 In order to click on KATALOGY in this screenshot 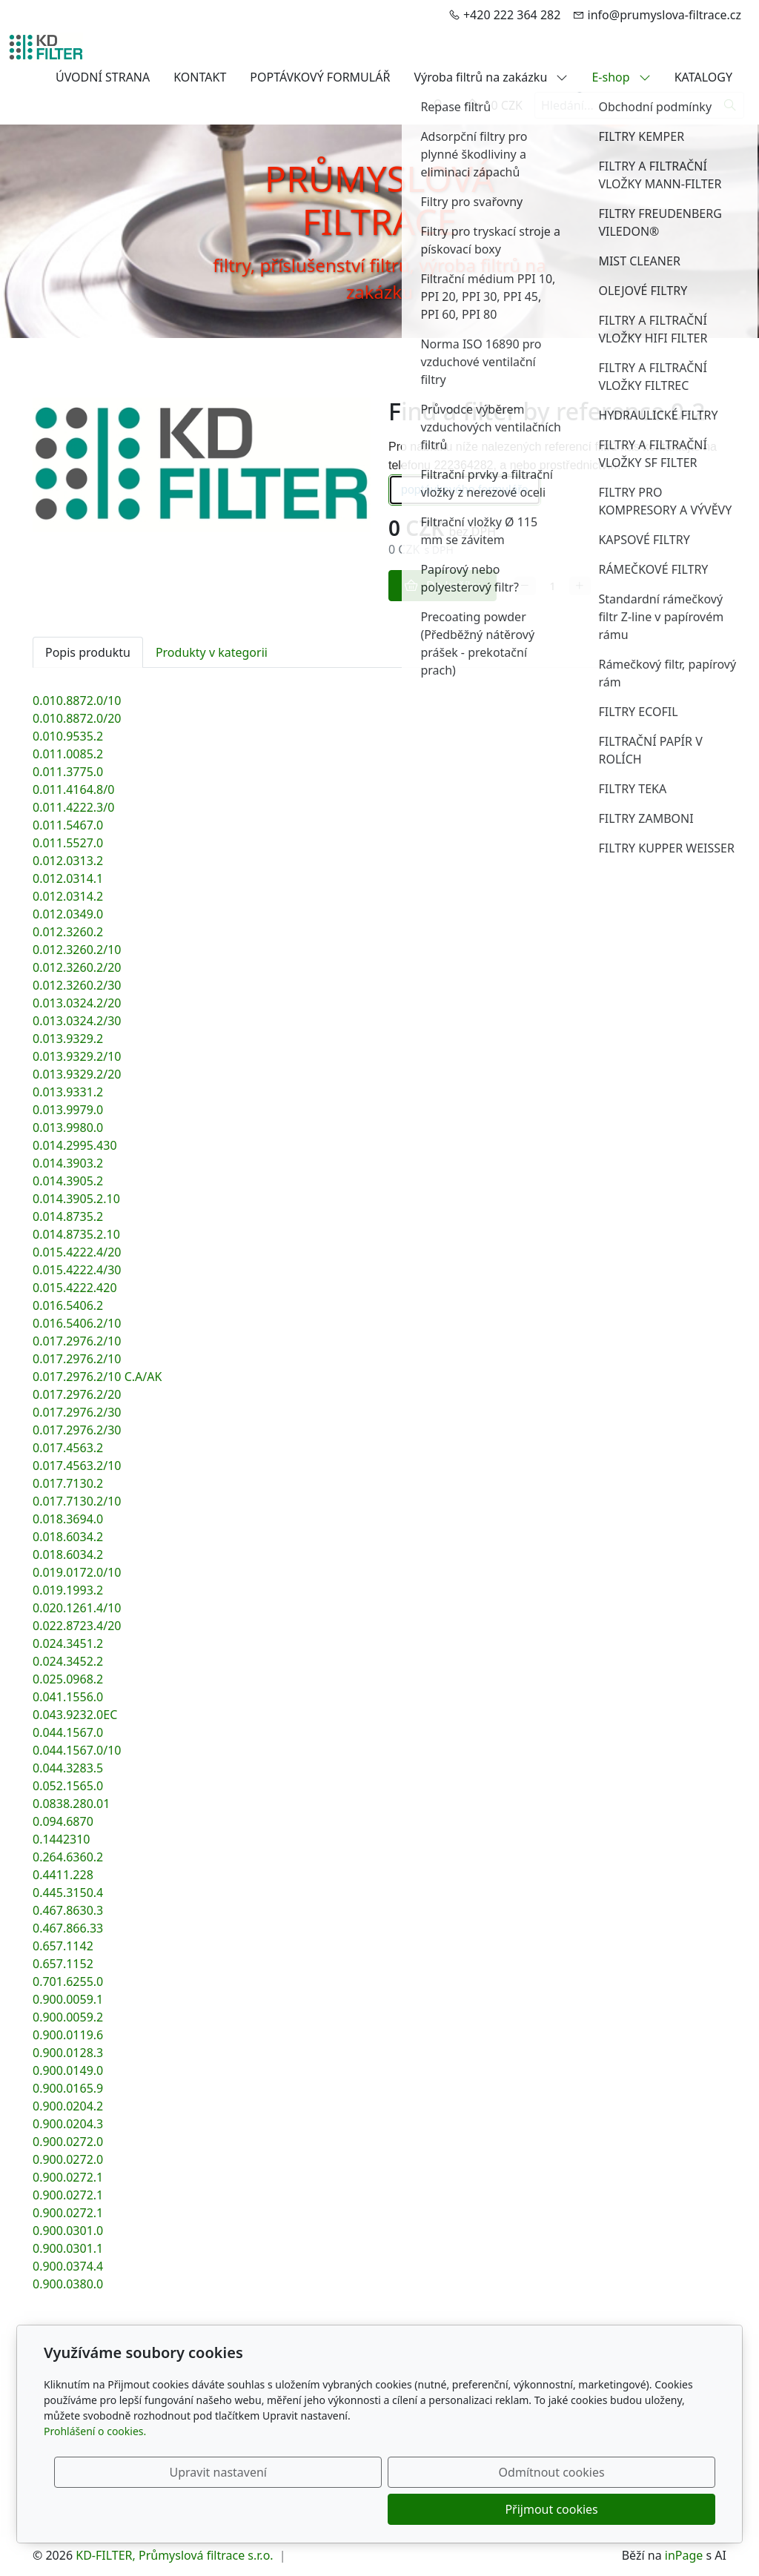, I will do `click(703, 77)`.